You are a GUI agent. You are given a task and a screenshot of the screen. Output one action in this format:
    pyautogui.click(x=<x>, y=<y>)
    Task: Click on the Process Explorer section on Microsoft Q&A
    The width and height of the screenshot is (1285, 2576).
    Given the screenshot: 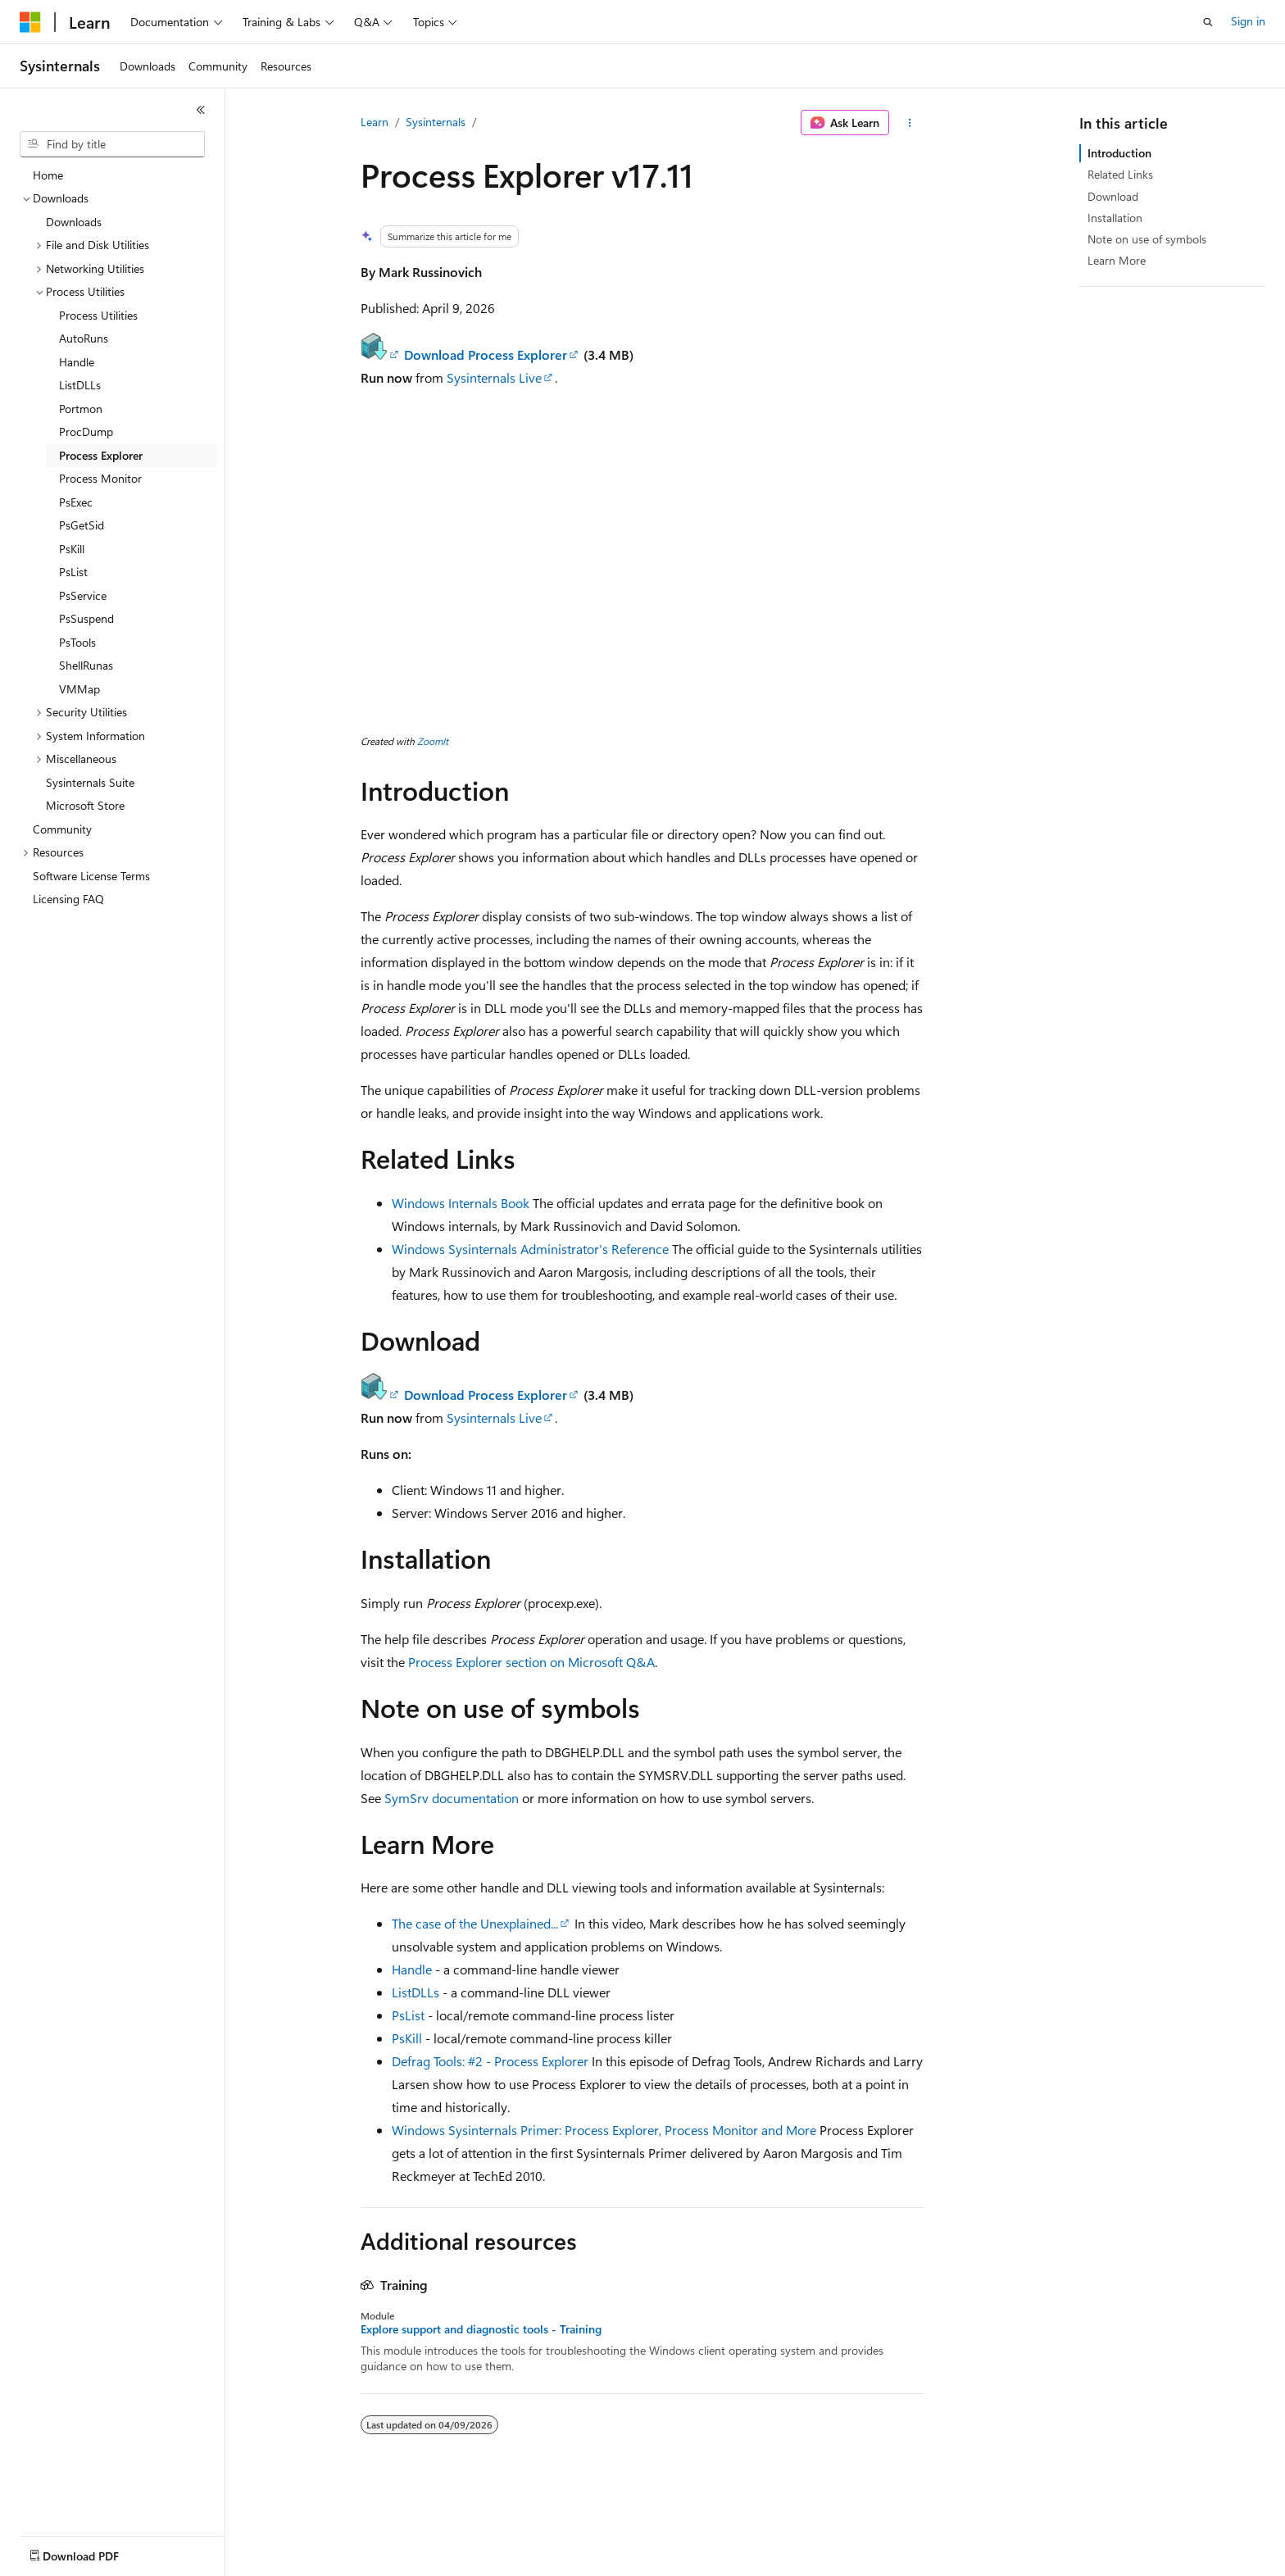 What is the action you would take?
    pyautogui.click(x=531, y=1661)
    